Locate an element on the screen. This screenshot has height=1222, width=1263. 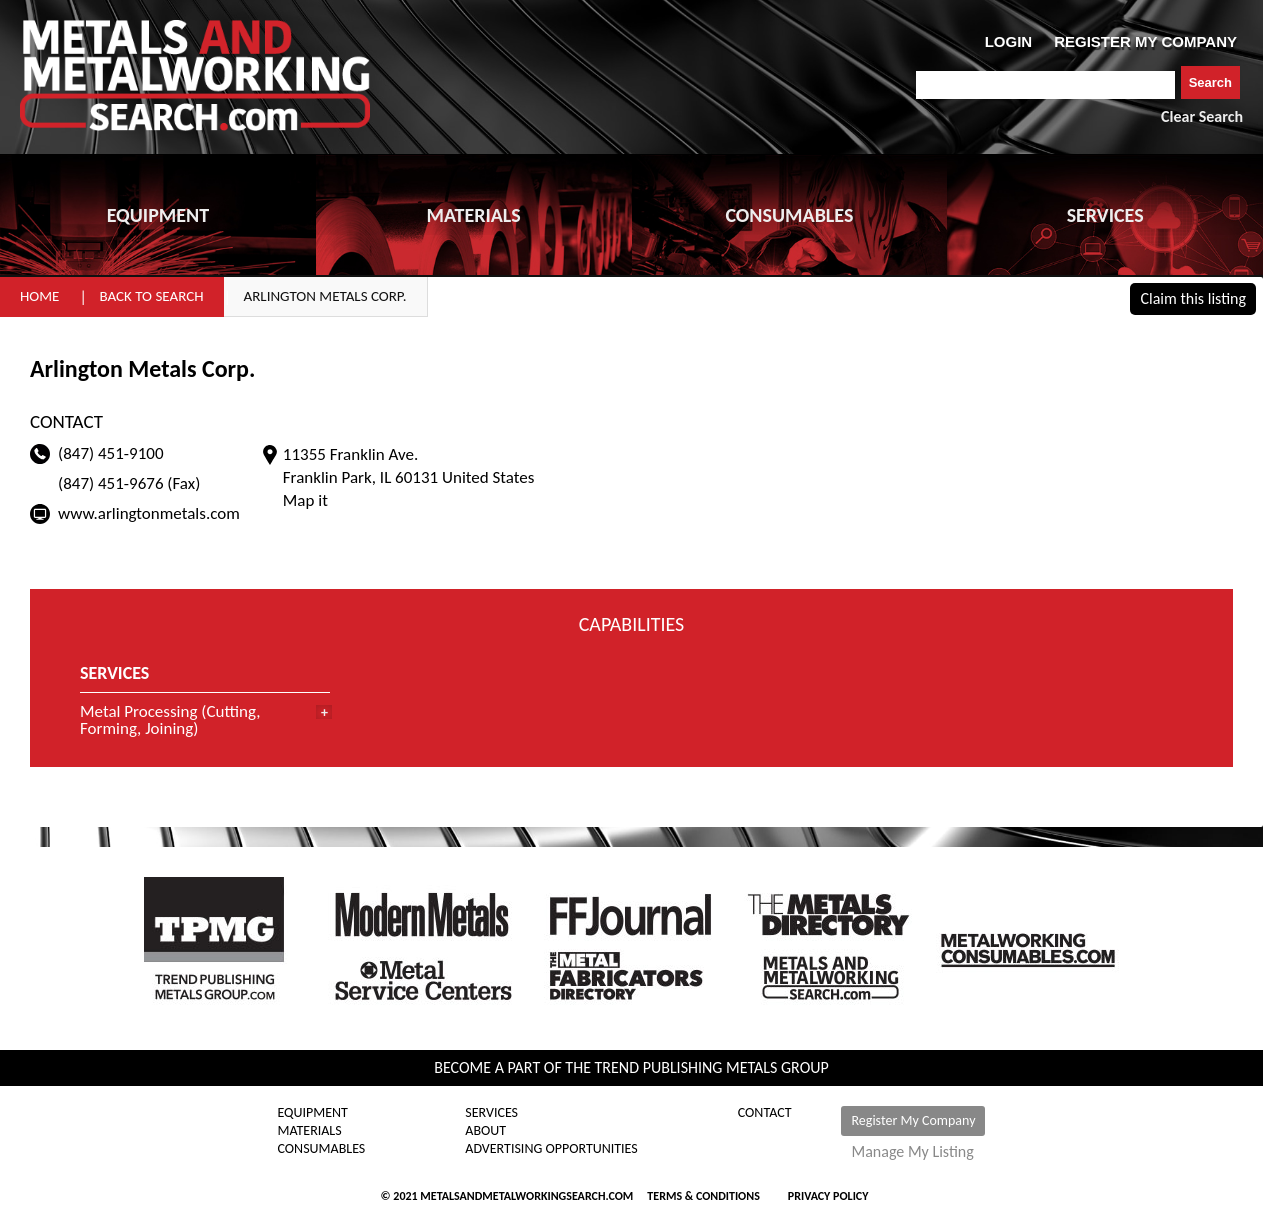
Home is located at coordinates (39, 296).